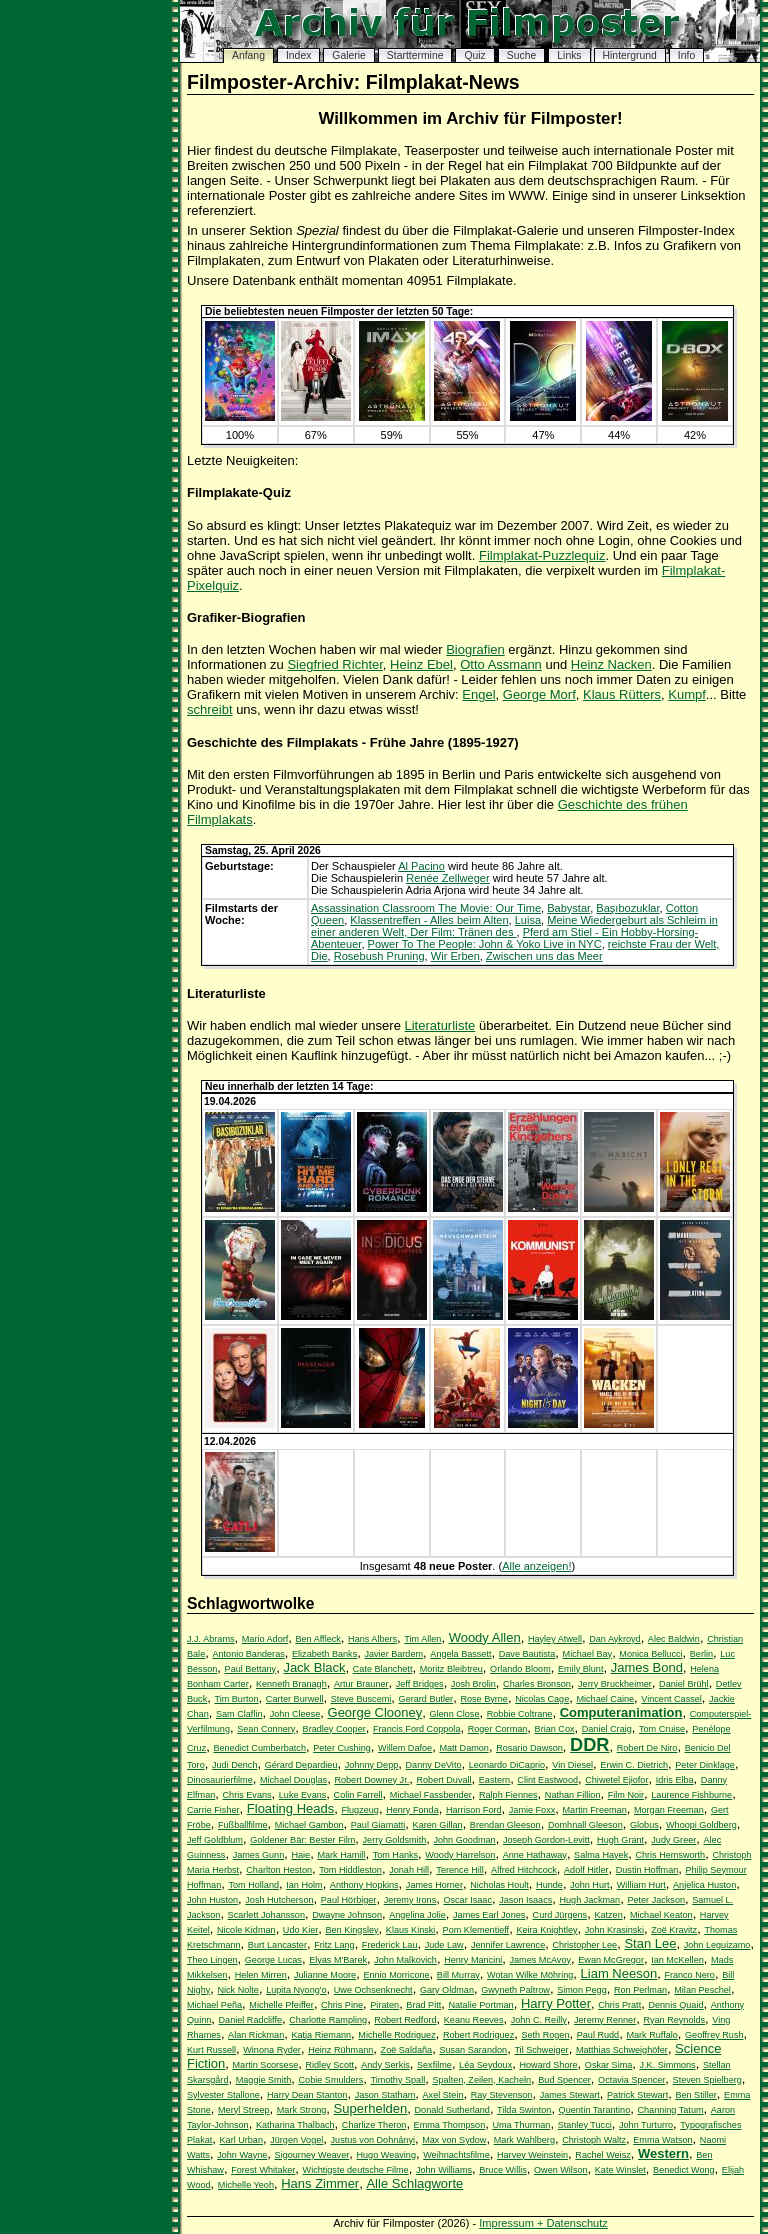 Image resolution: width=768 pixels, height=2234 pixels. Describe the element at coordinates (668, 2065) in the screenshot. I see `J.K. Simmons` at that location.